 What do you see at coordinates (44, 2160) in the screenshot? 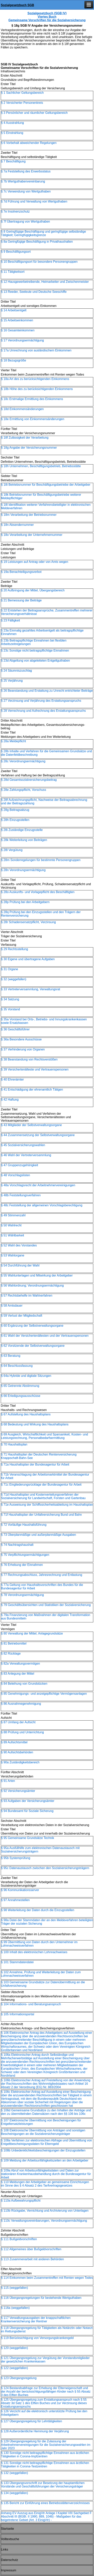
I see `§ 109 Meldung der Arbeitsunfähigkeitszeiten an den Arbeitgeber` at bounding box center [44, 2160].